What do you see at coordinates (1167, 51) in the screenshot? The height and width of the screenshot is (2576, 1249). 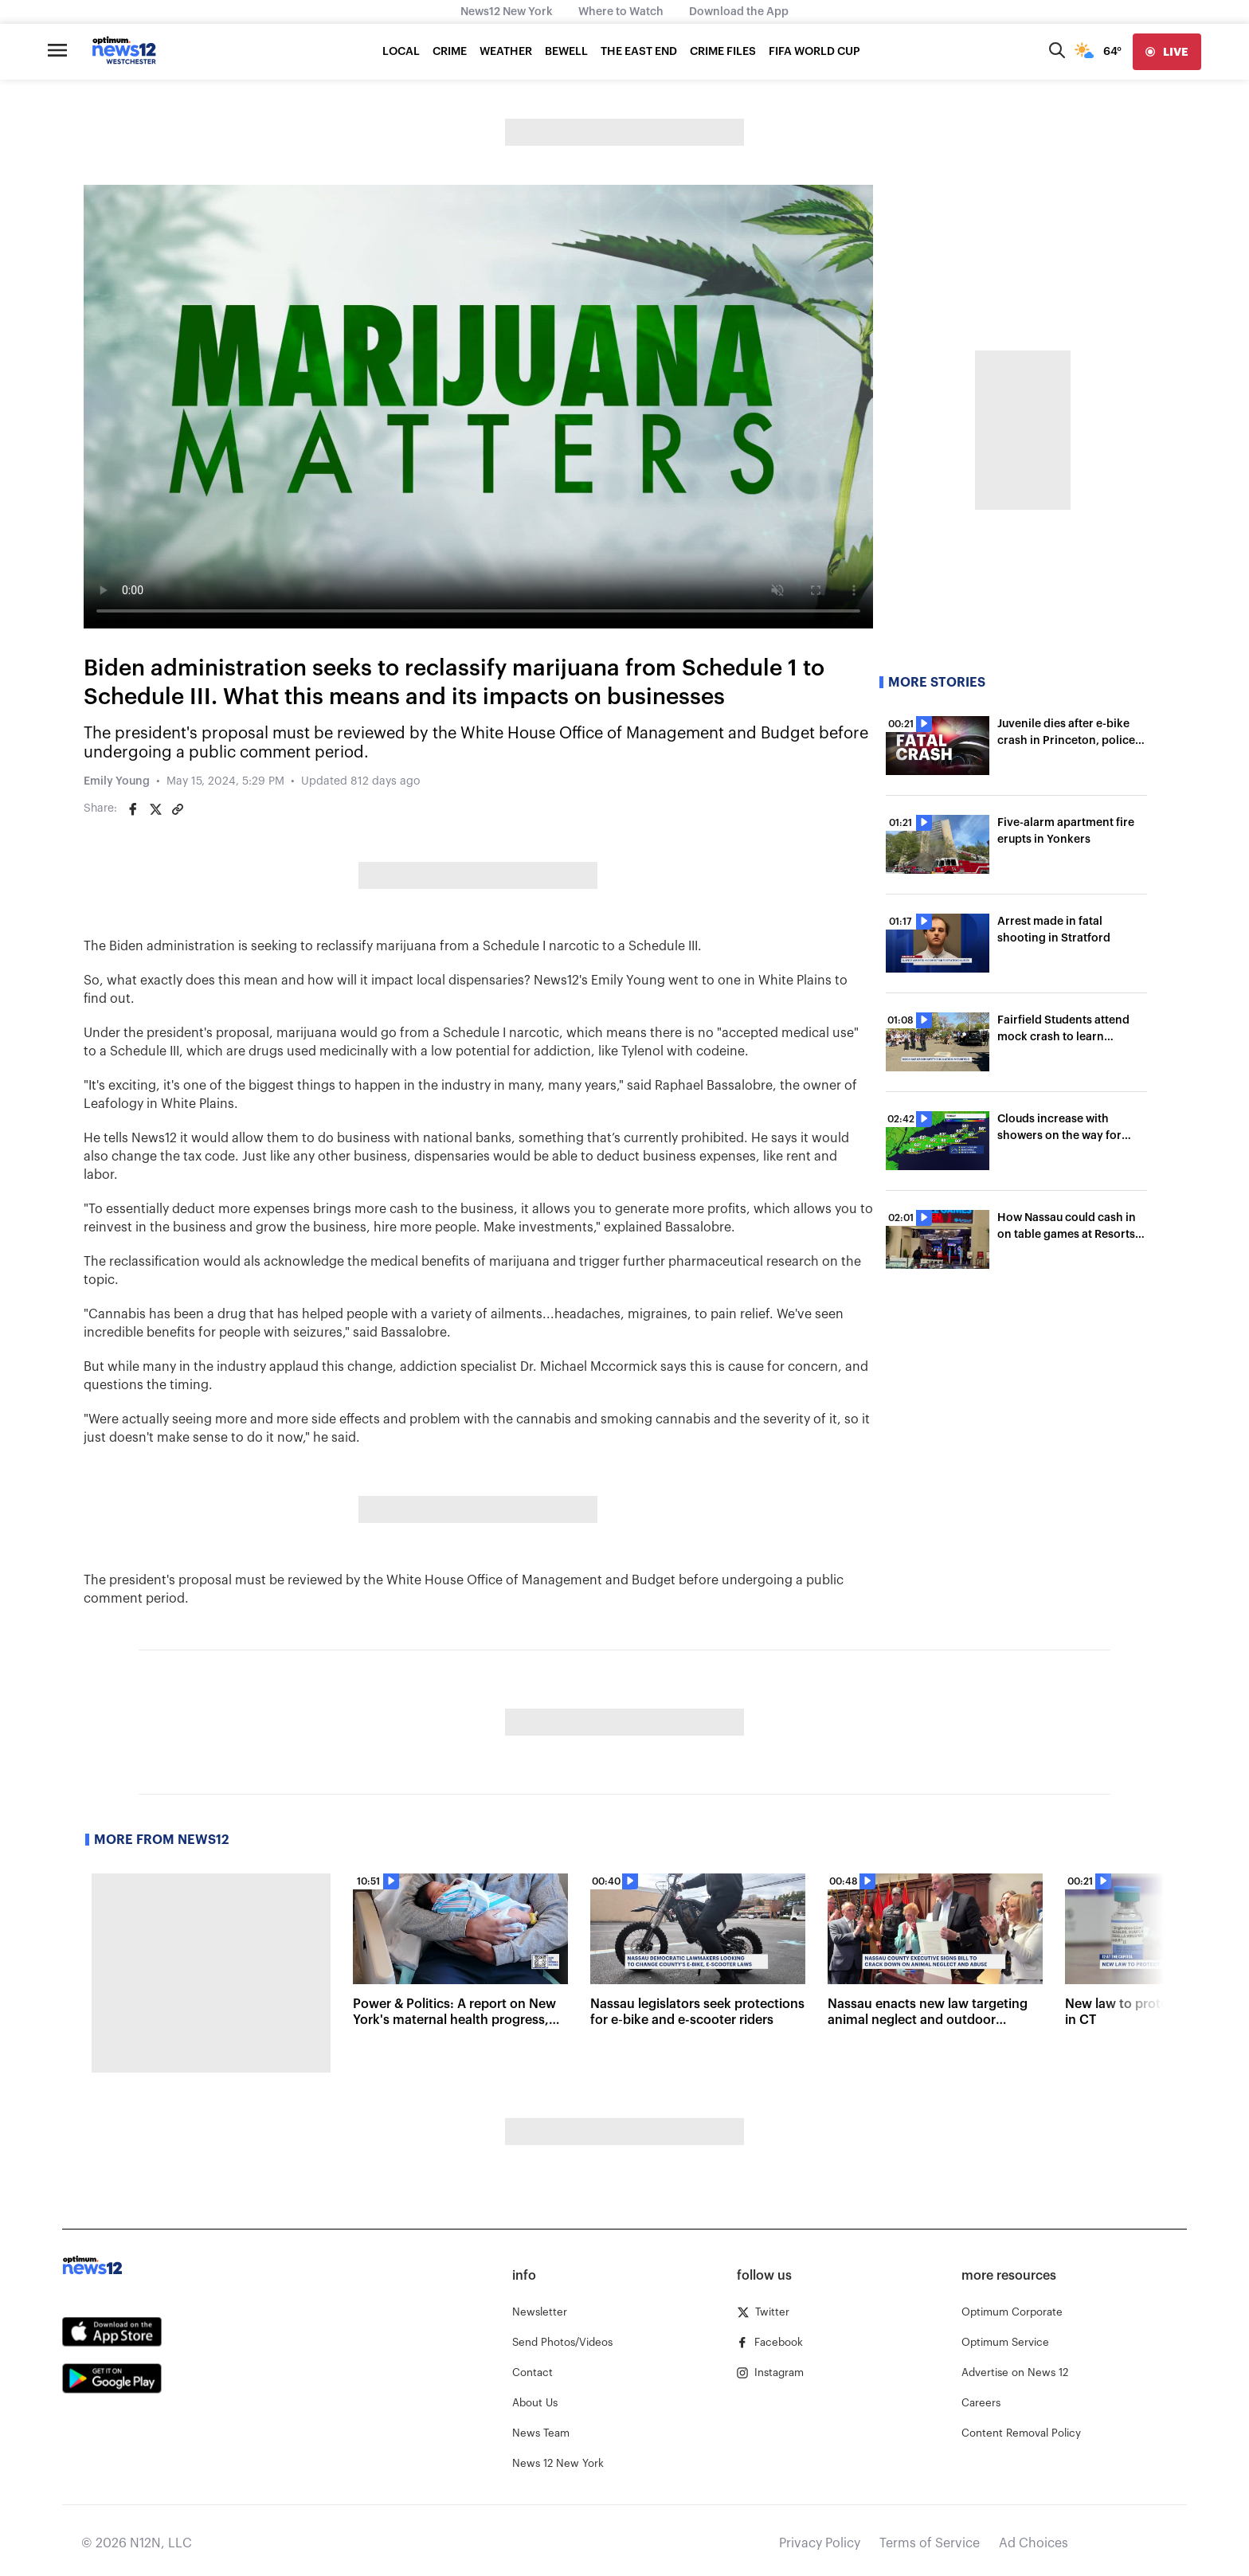 I see `[live]` at bounding box center [1167, 51].